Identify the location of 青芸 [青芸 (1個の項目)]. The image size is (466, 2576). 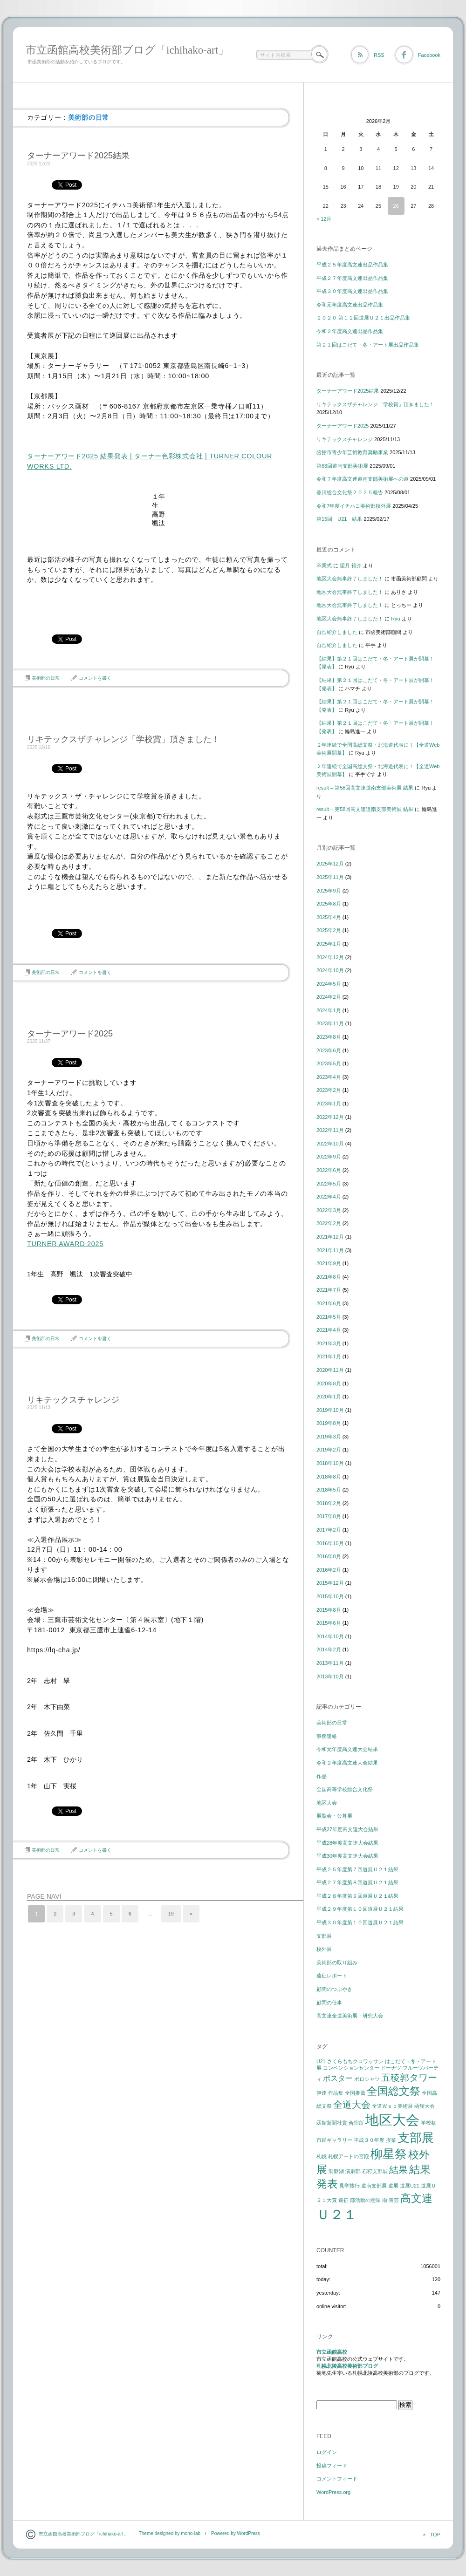
(394, 2200).